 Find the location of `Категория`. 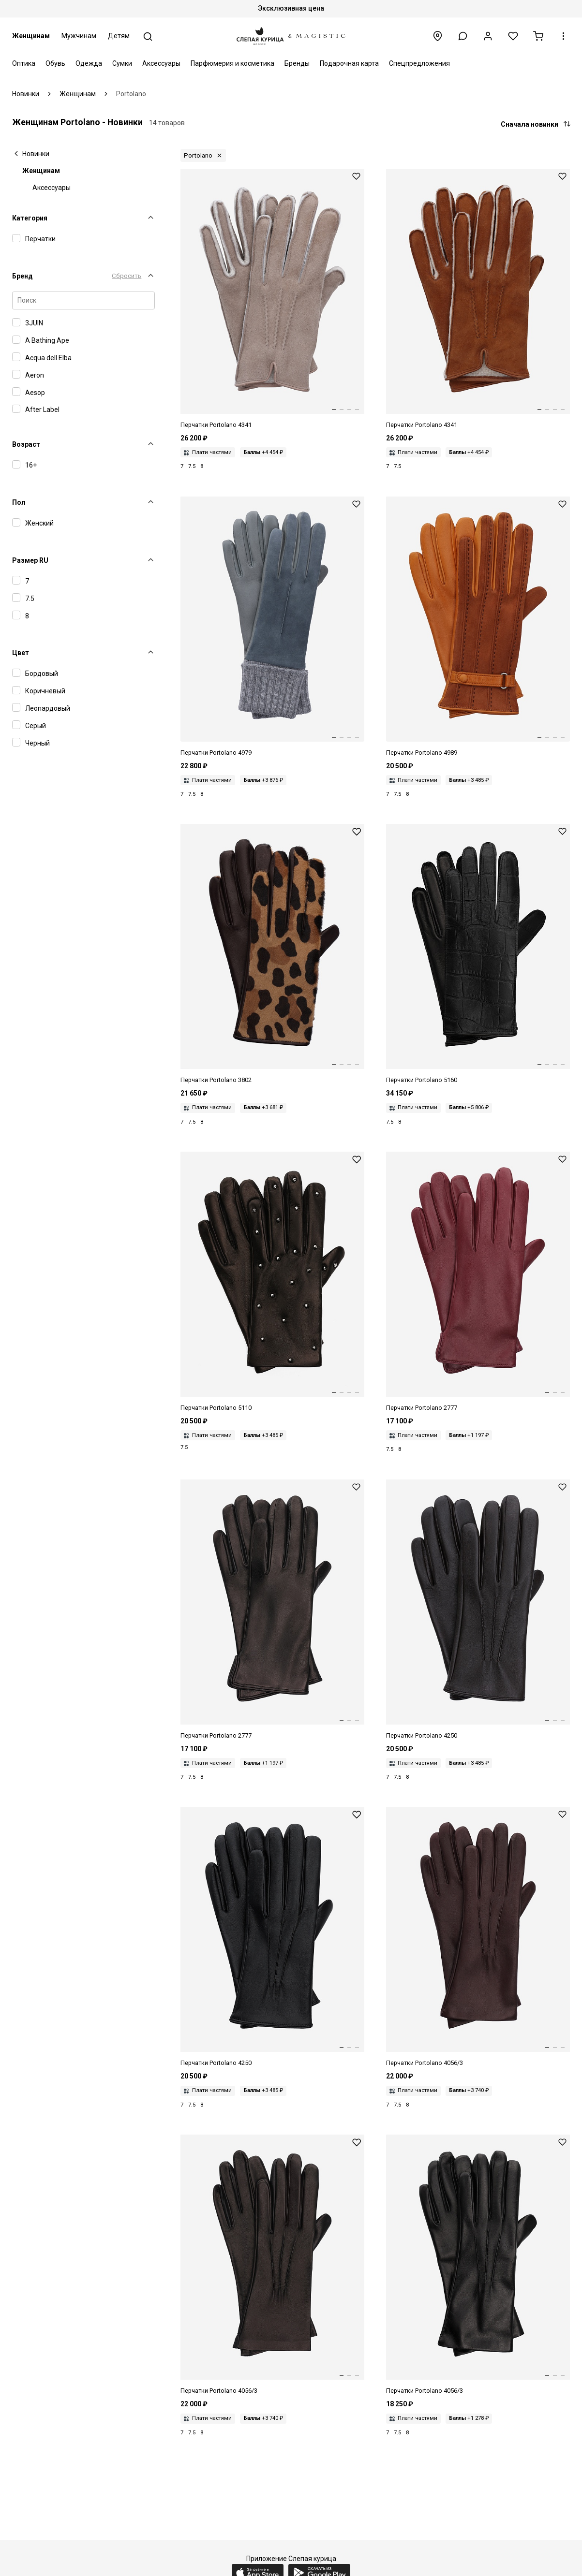

Категория is located at coordinates (29, 218).